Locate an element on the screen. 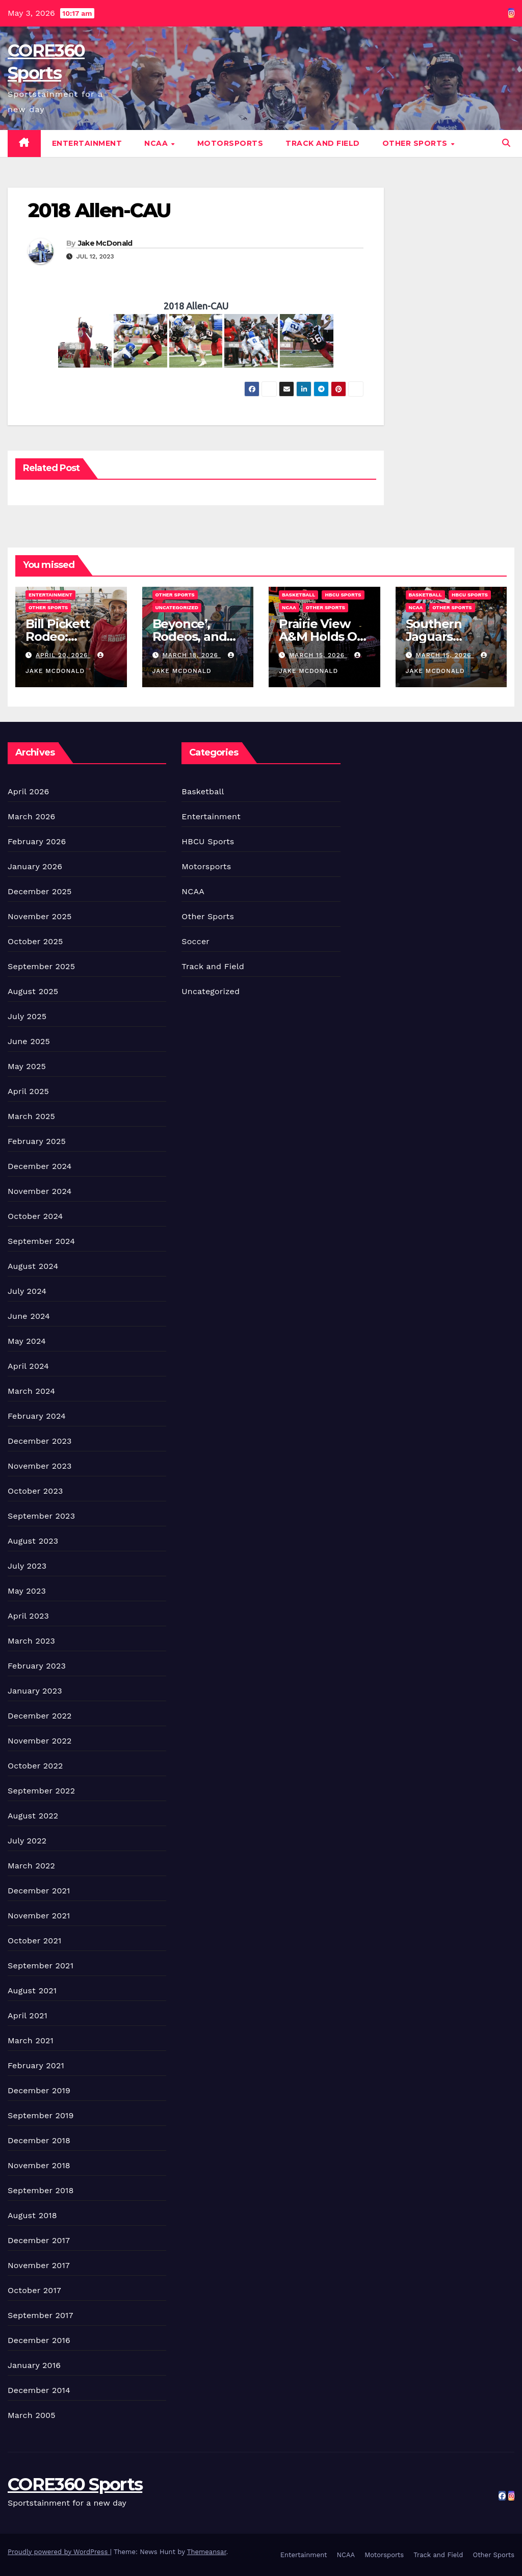  March 18, 2026 is located at coordinates (191, 655).